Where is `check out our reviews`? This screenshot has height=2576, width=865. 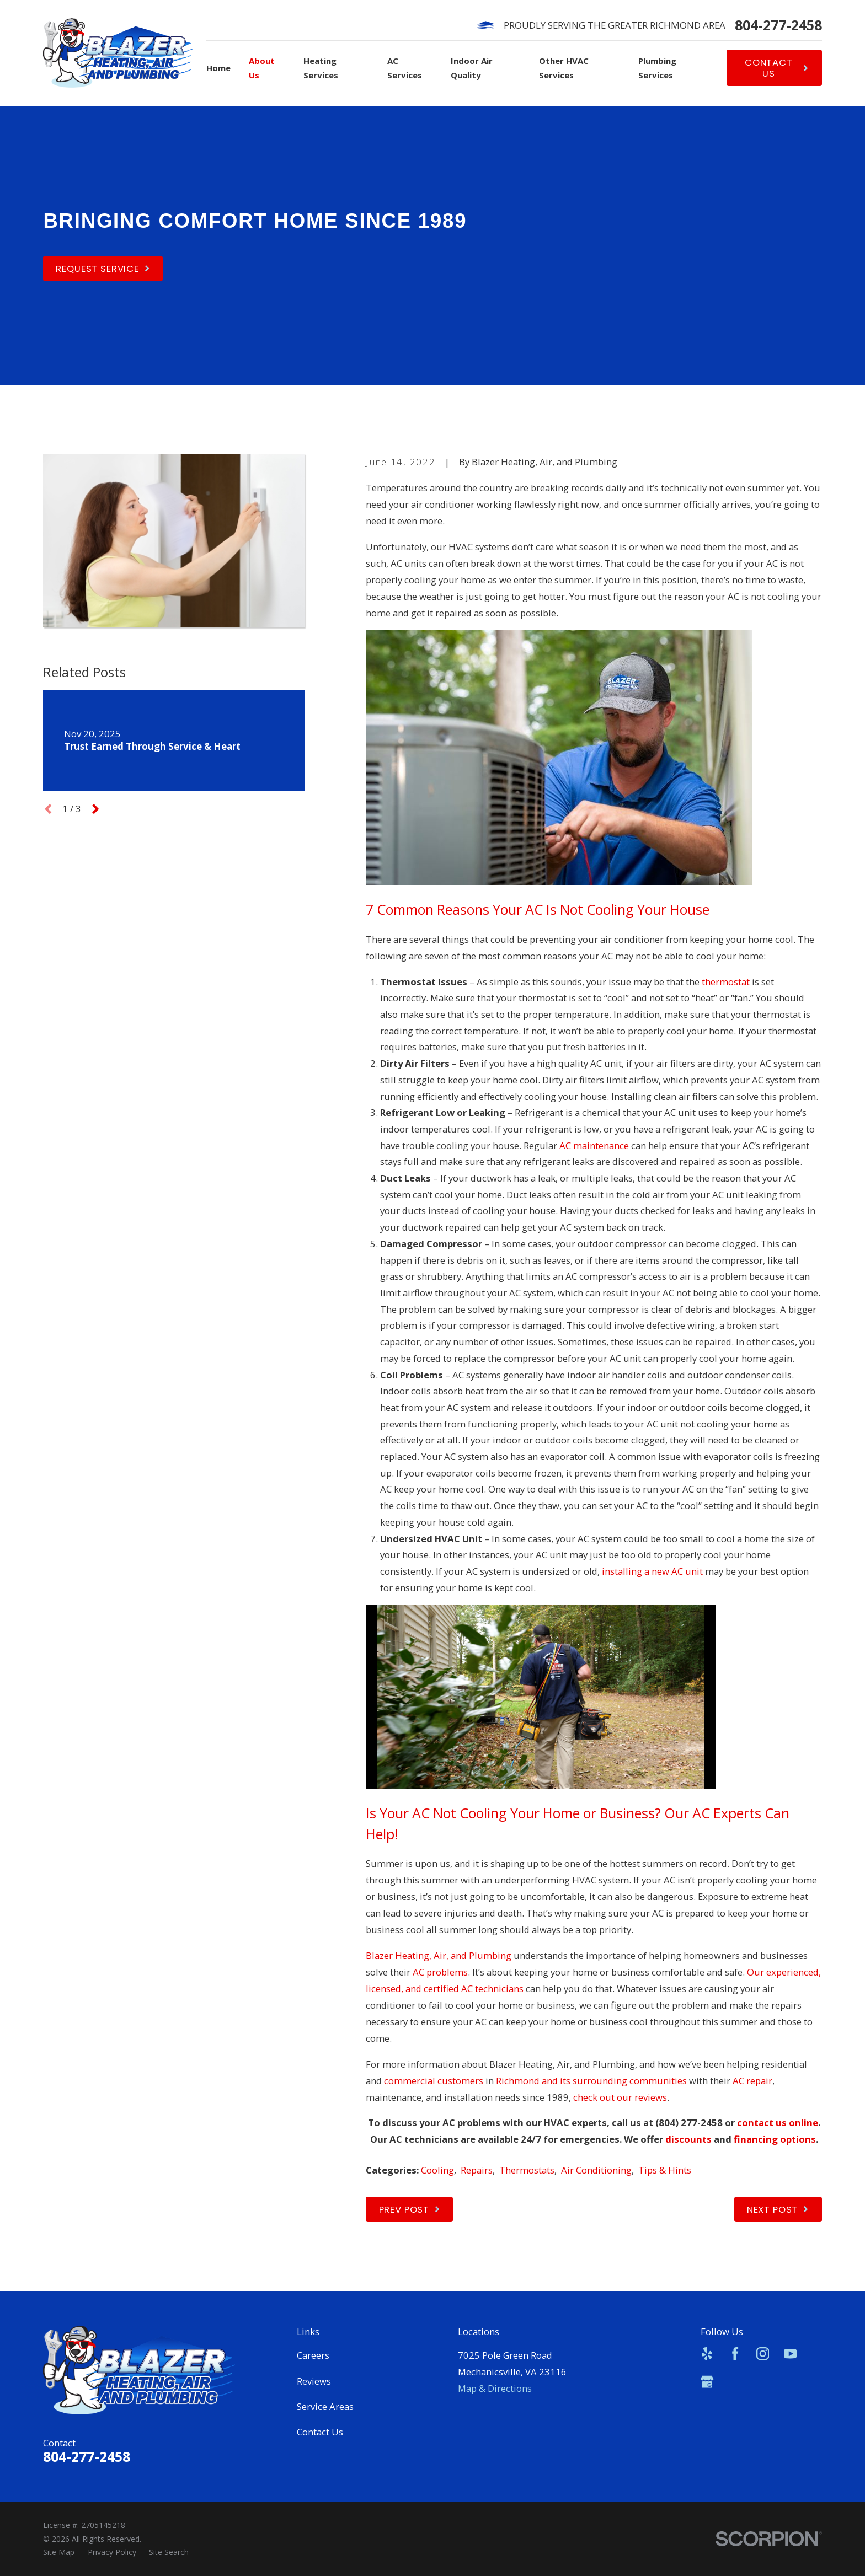 check out our reviews is located at coordinates (620, 2097).